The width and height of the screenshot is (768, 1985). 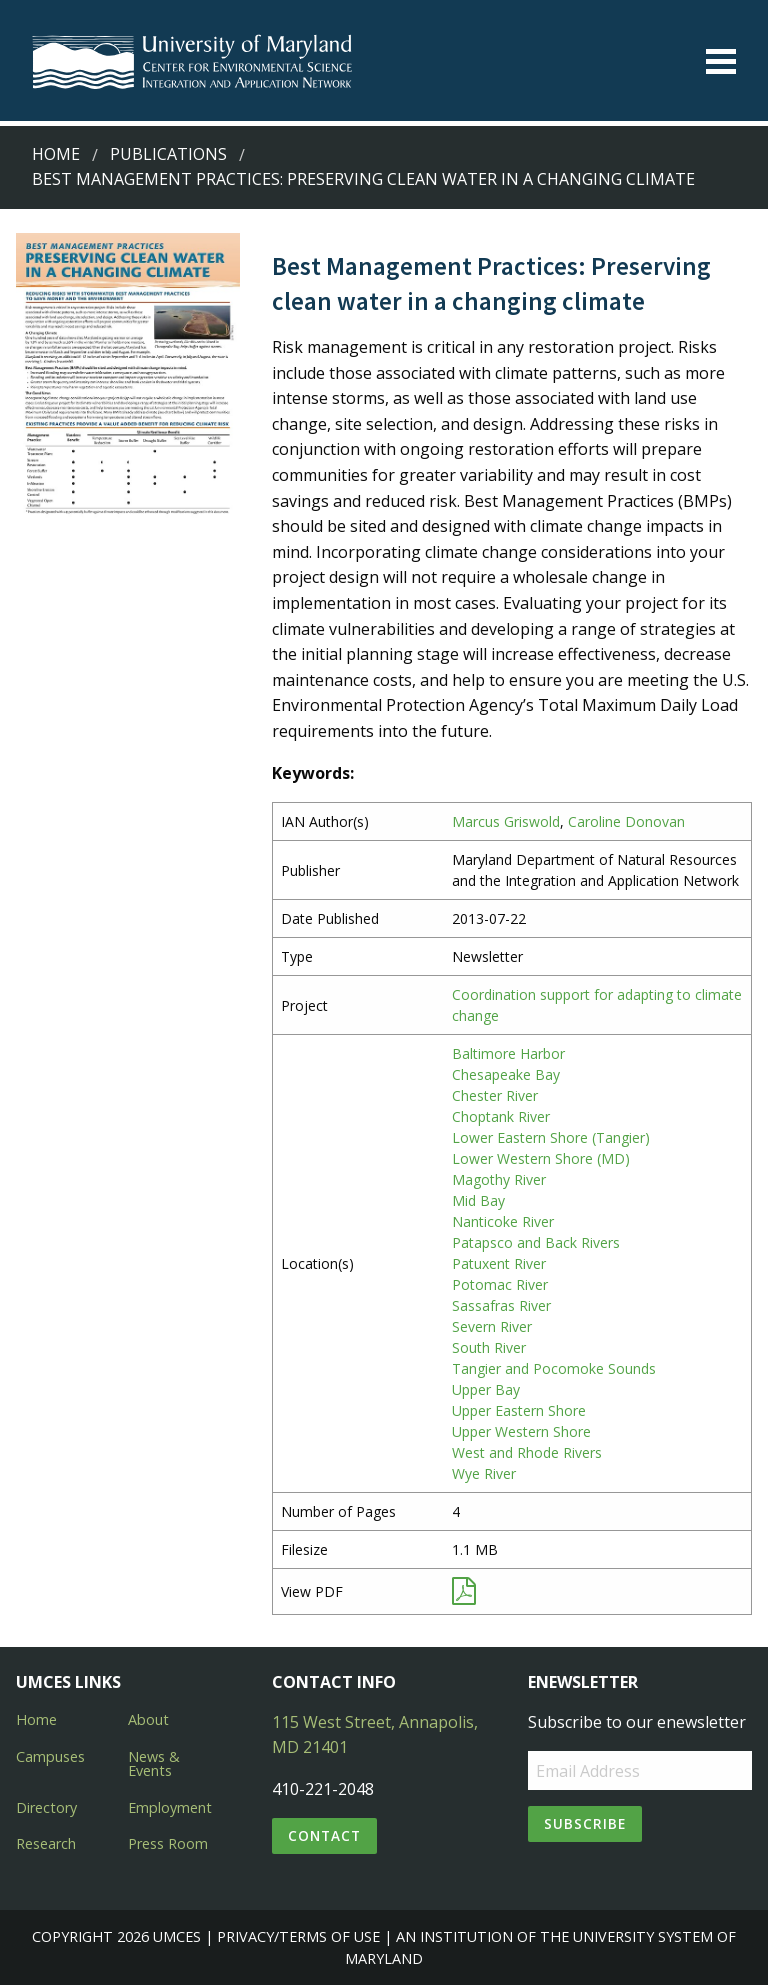 What do you see at coordinates (492, 1326) in the screenshot?
I see `Severn River` at bounding box center [492, 1326].